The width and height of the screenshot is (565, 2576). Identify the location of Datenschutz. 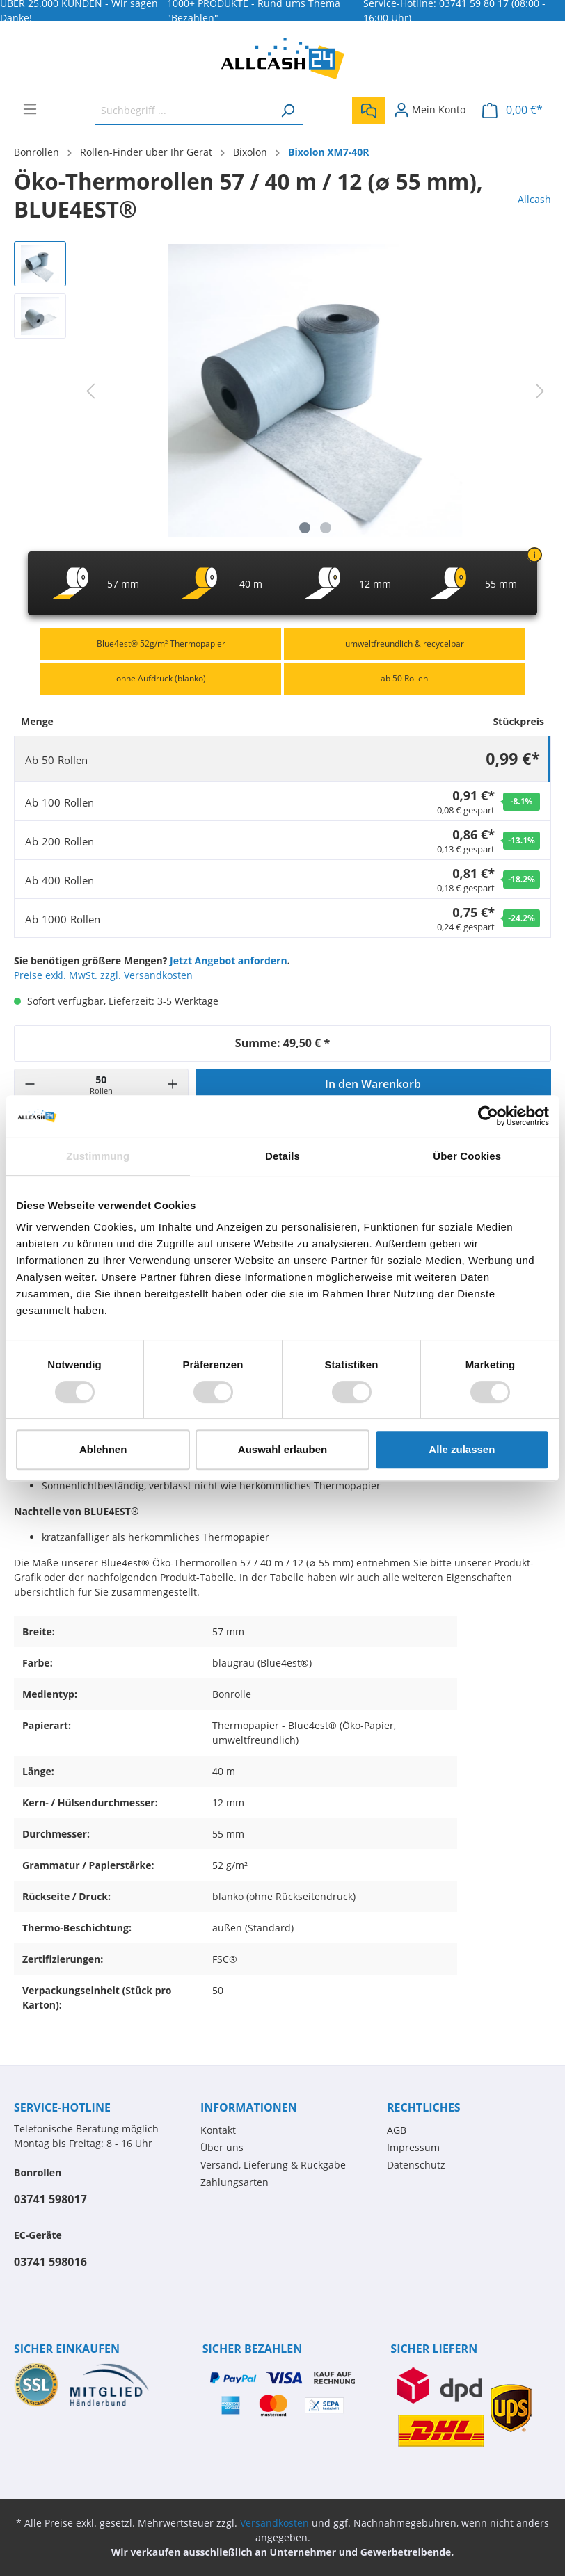
(416, 2164).